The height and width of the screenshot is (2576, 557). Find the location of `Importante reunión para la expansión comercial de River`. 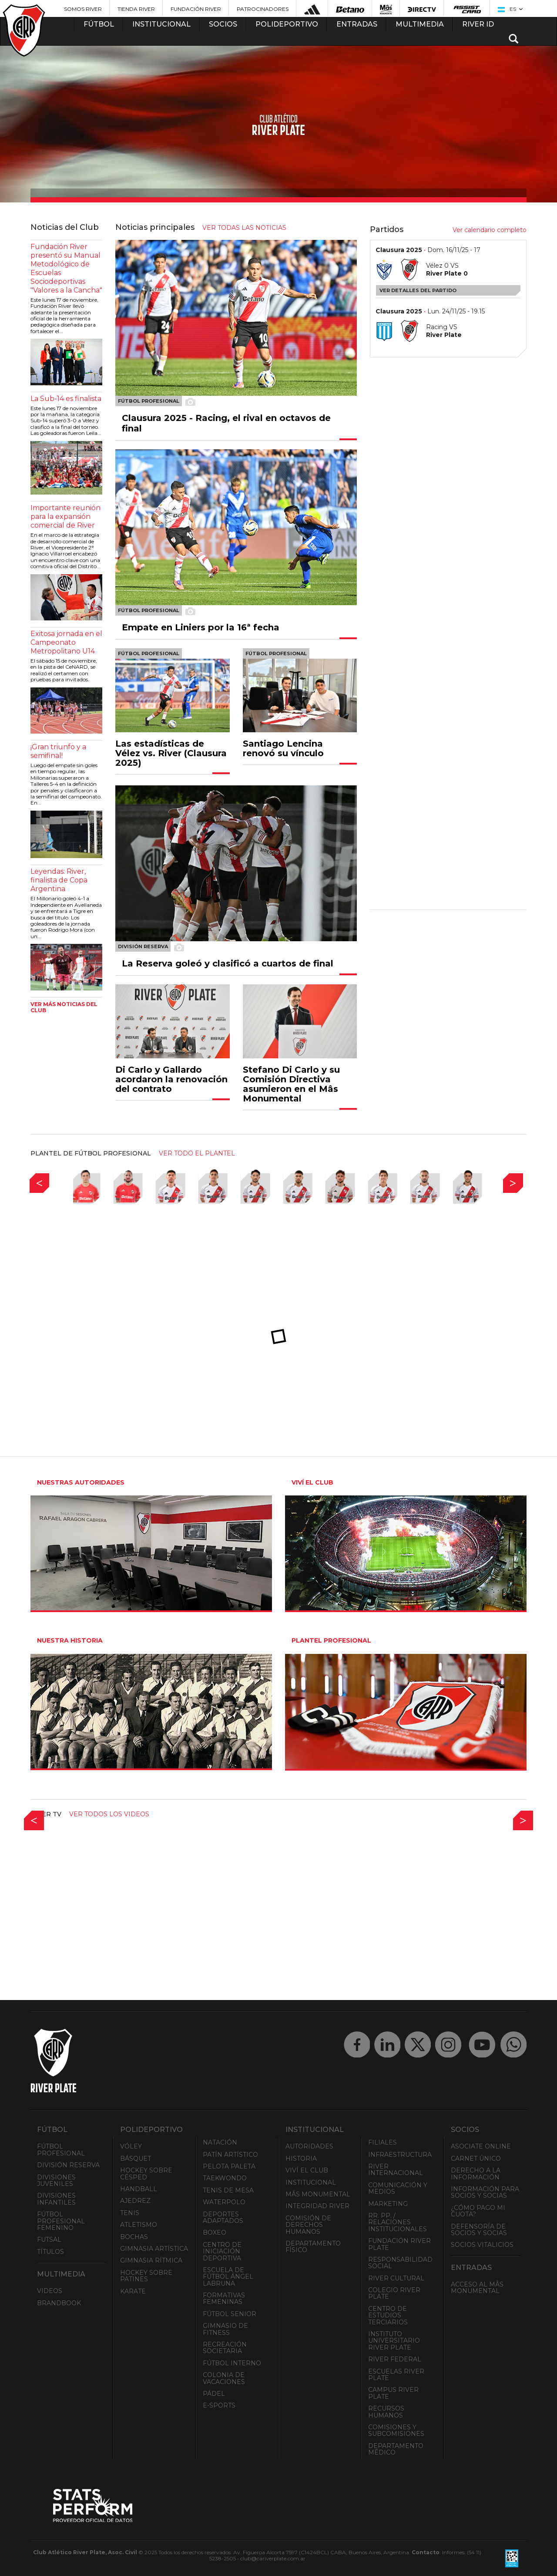

Importante reunión para la expansión comercial de River is located at coordinates (65, 516).